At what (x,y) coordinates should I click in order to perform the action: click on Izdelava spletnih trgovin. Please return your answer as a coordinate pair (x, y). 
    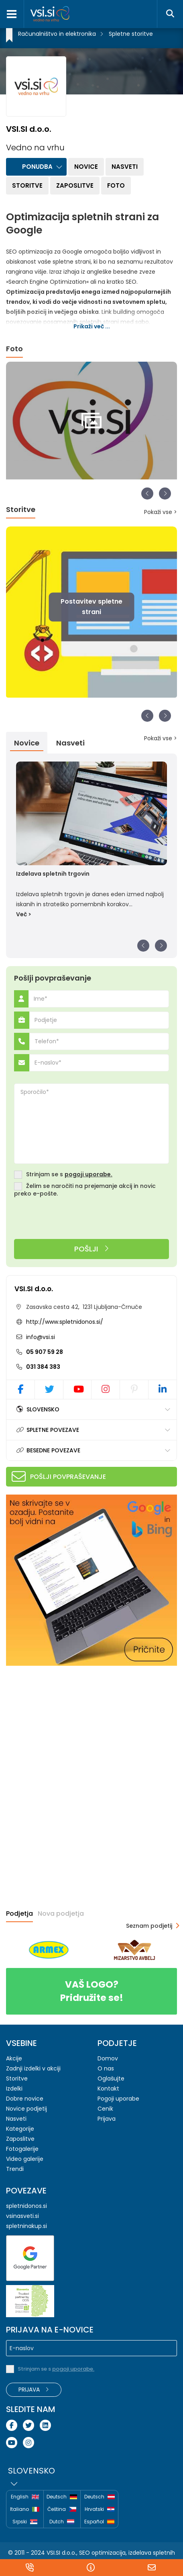
    Looking at the image, I should click on (52, 874).